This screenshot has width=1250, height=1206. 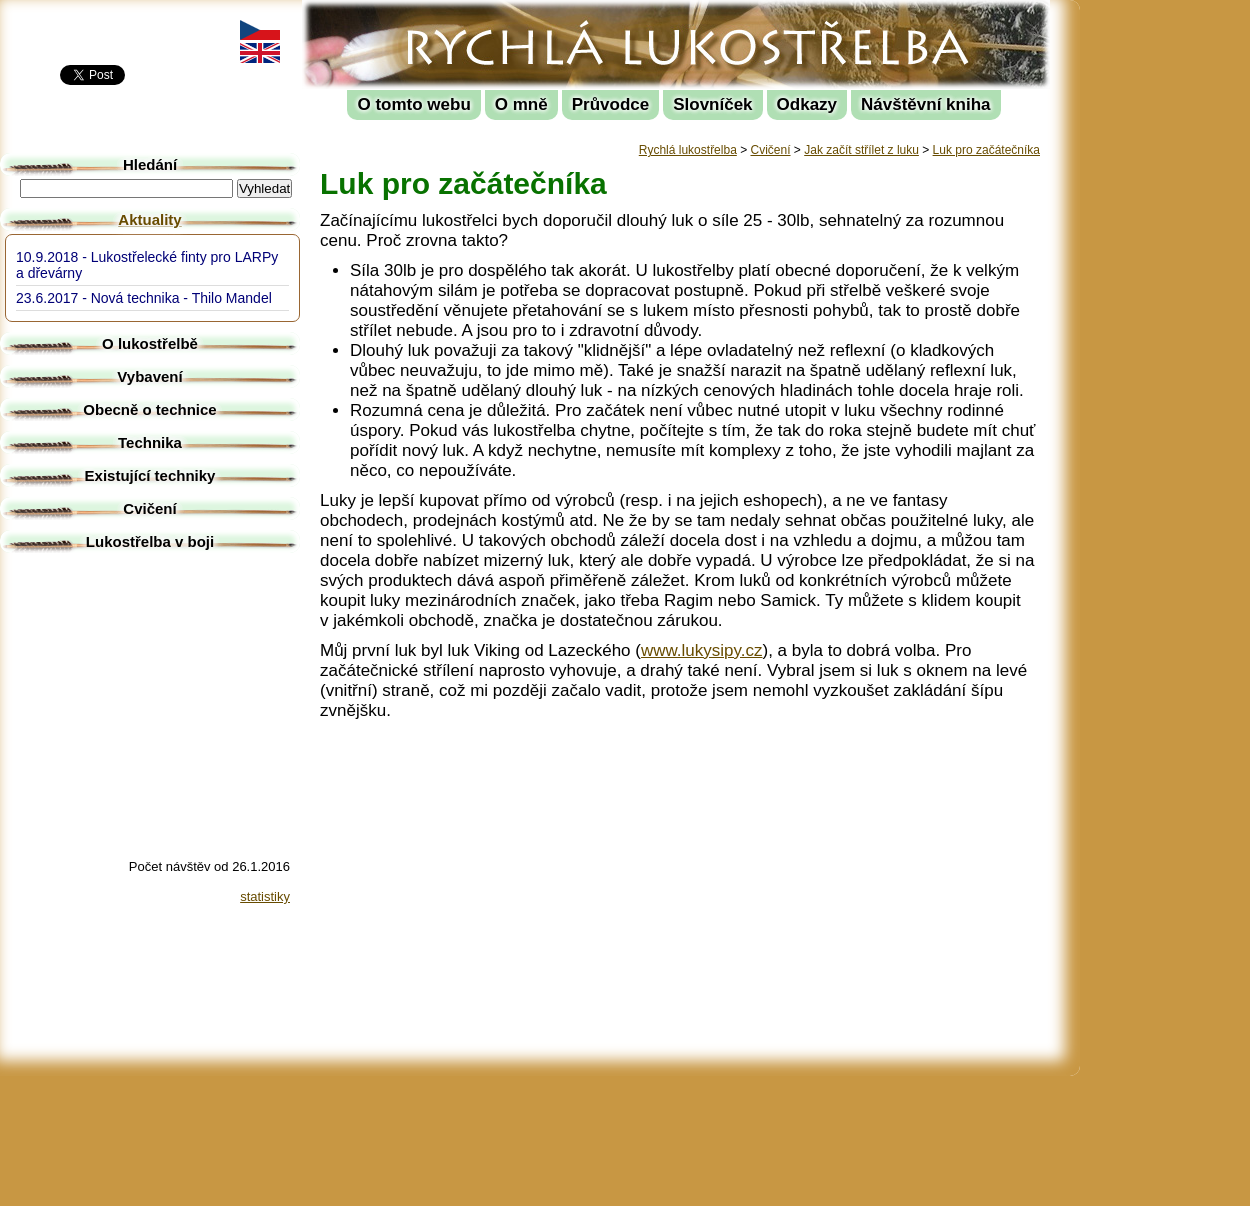 I want to click on 23.6.2017 - Nová technika - Thilo Mandel, so click(x=144, y=298).